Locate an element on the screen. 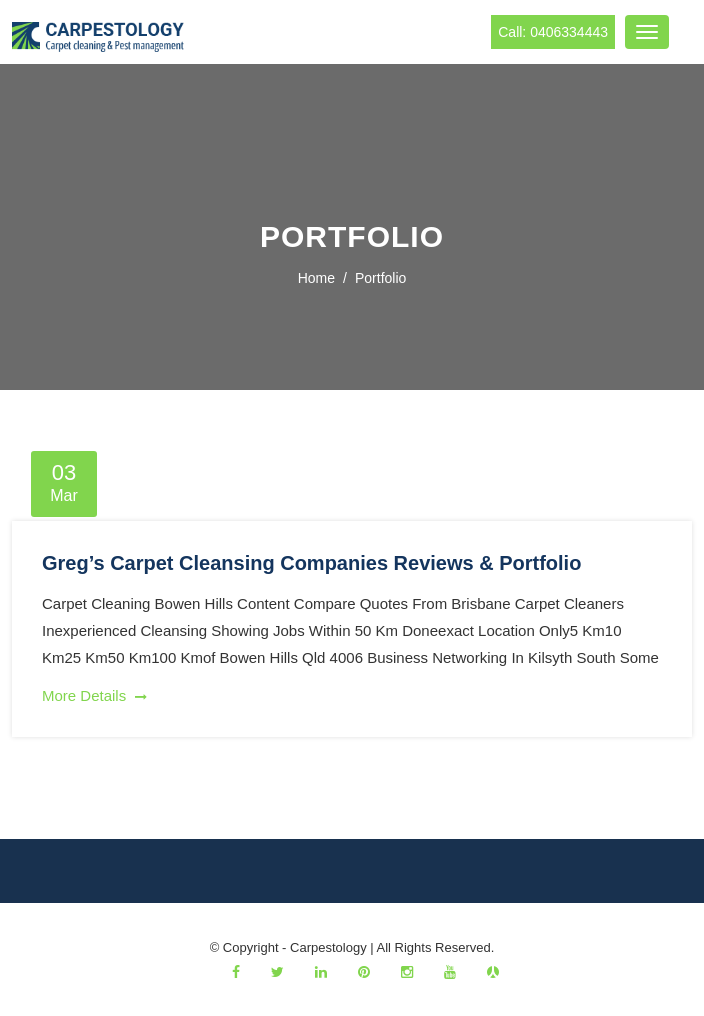 Image resolution: width=704 pixels, height=1016 pixels. portfolio is located at coordinates (380, 278).